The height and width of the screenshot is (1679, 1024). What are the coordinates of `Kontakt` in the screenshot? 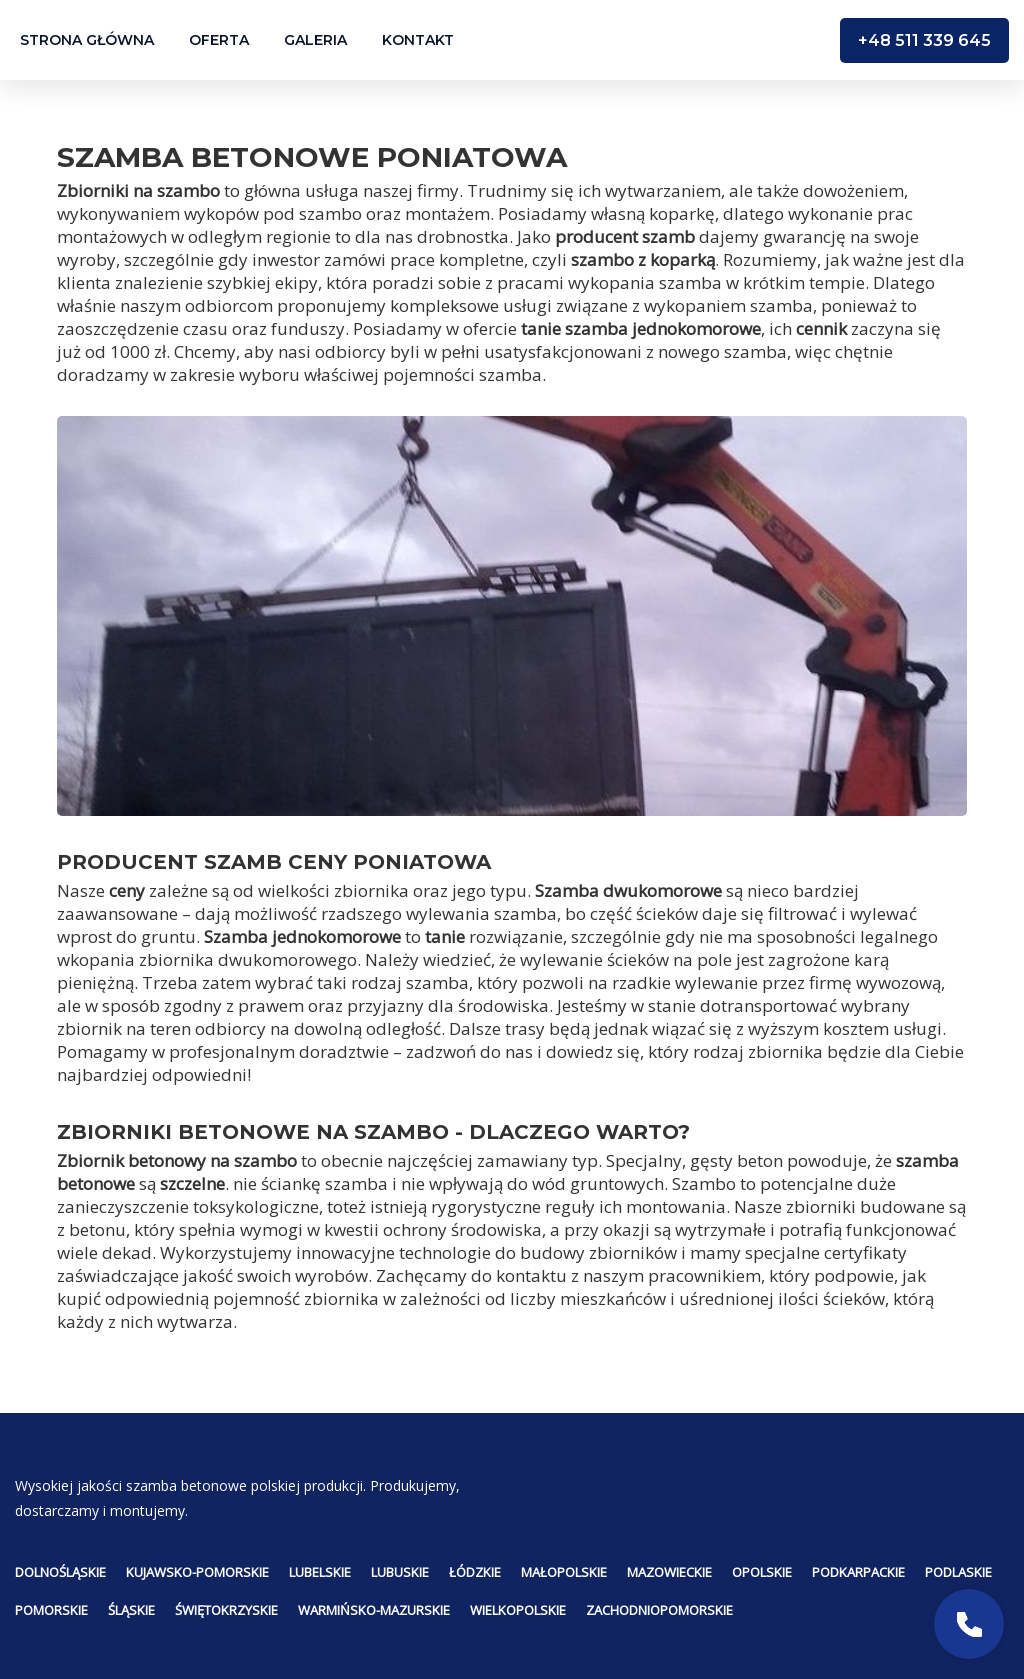 It's located at (418, 40).